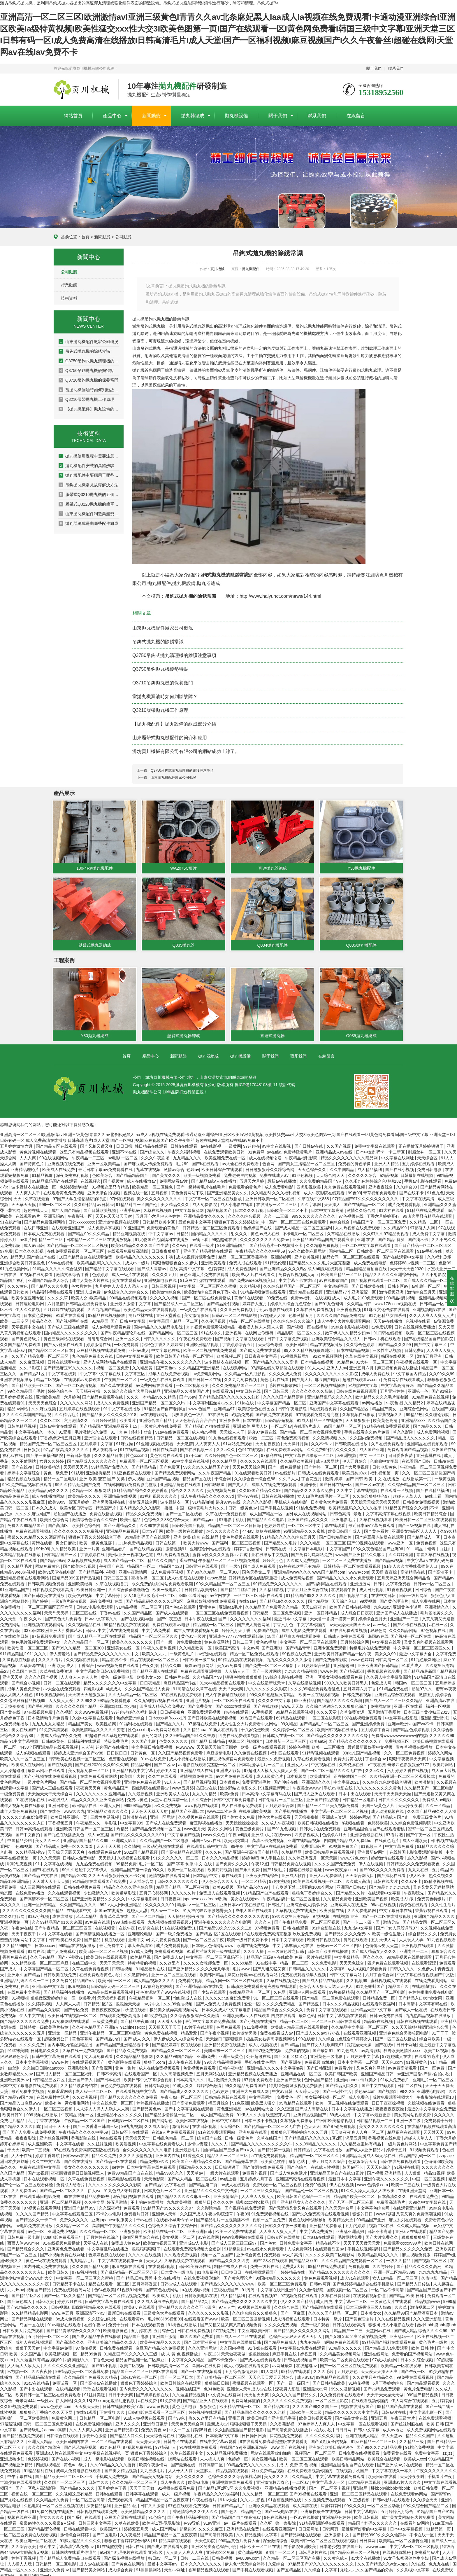  What do you see at coordinates (144, 1738) in the screenshot?
I see `久久国产电影` at bounding box center [144, 1738].